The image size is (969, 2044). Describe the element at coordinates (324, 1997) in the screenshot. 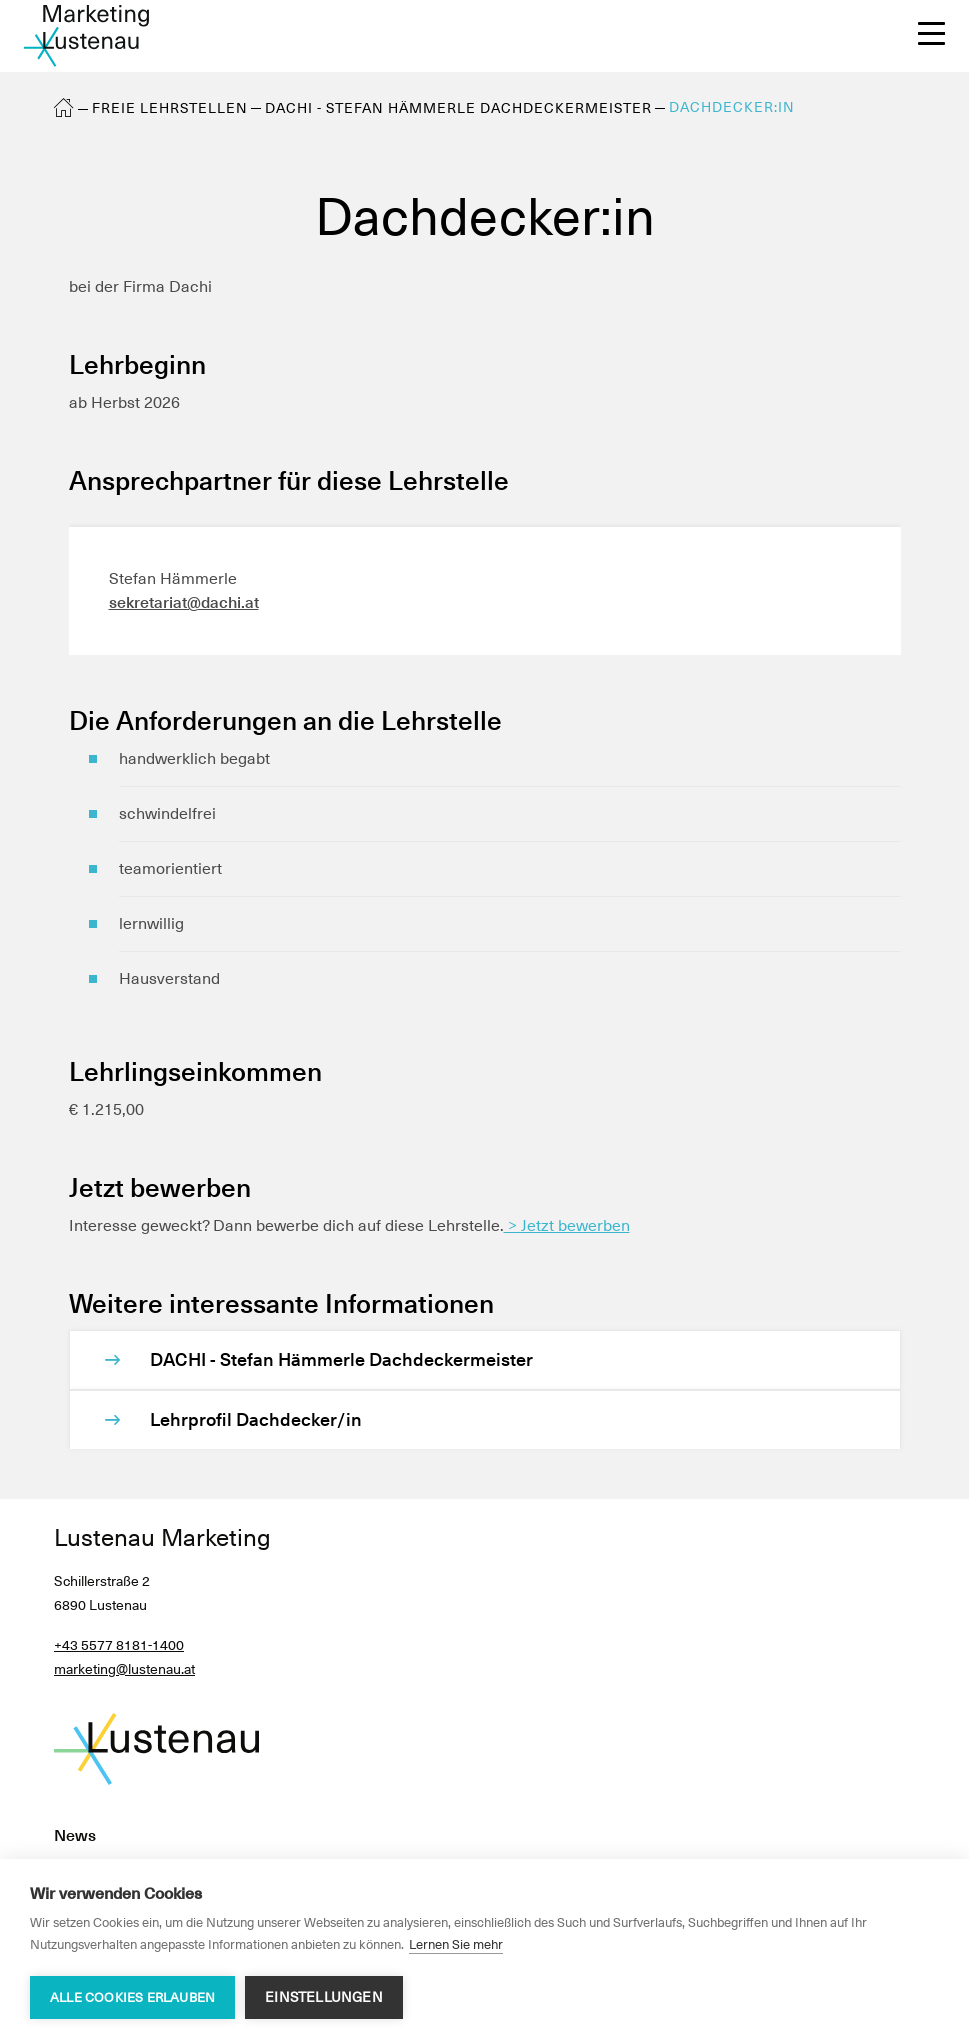

I see `Einstellungen` at that location.